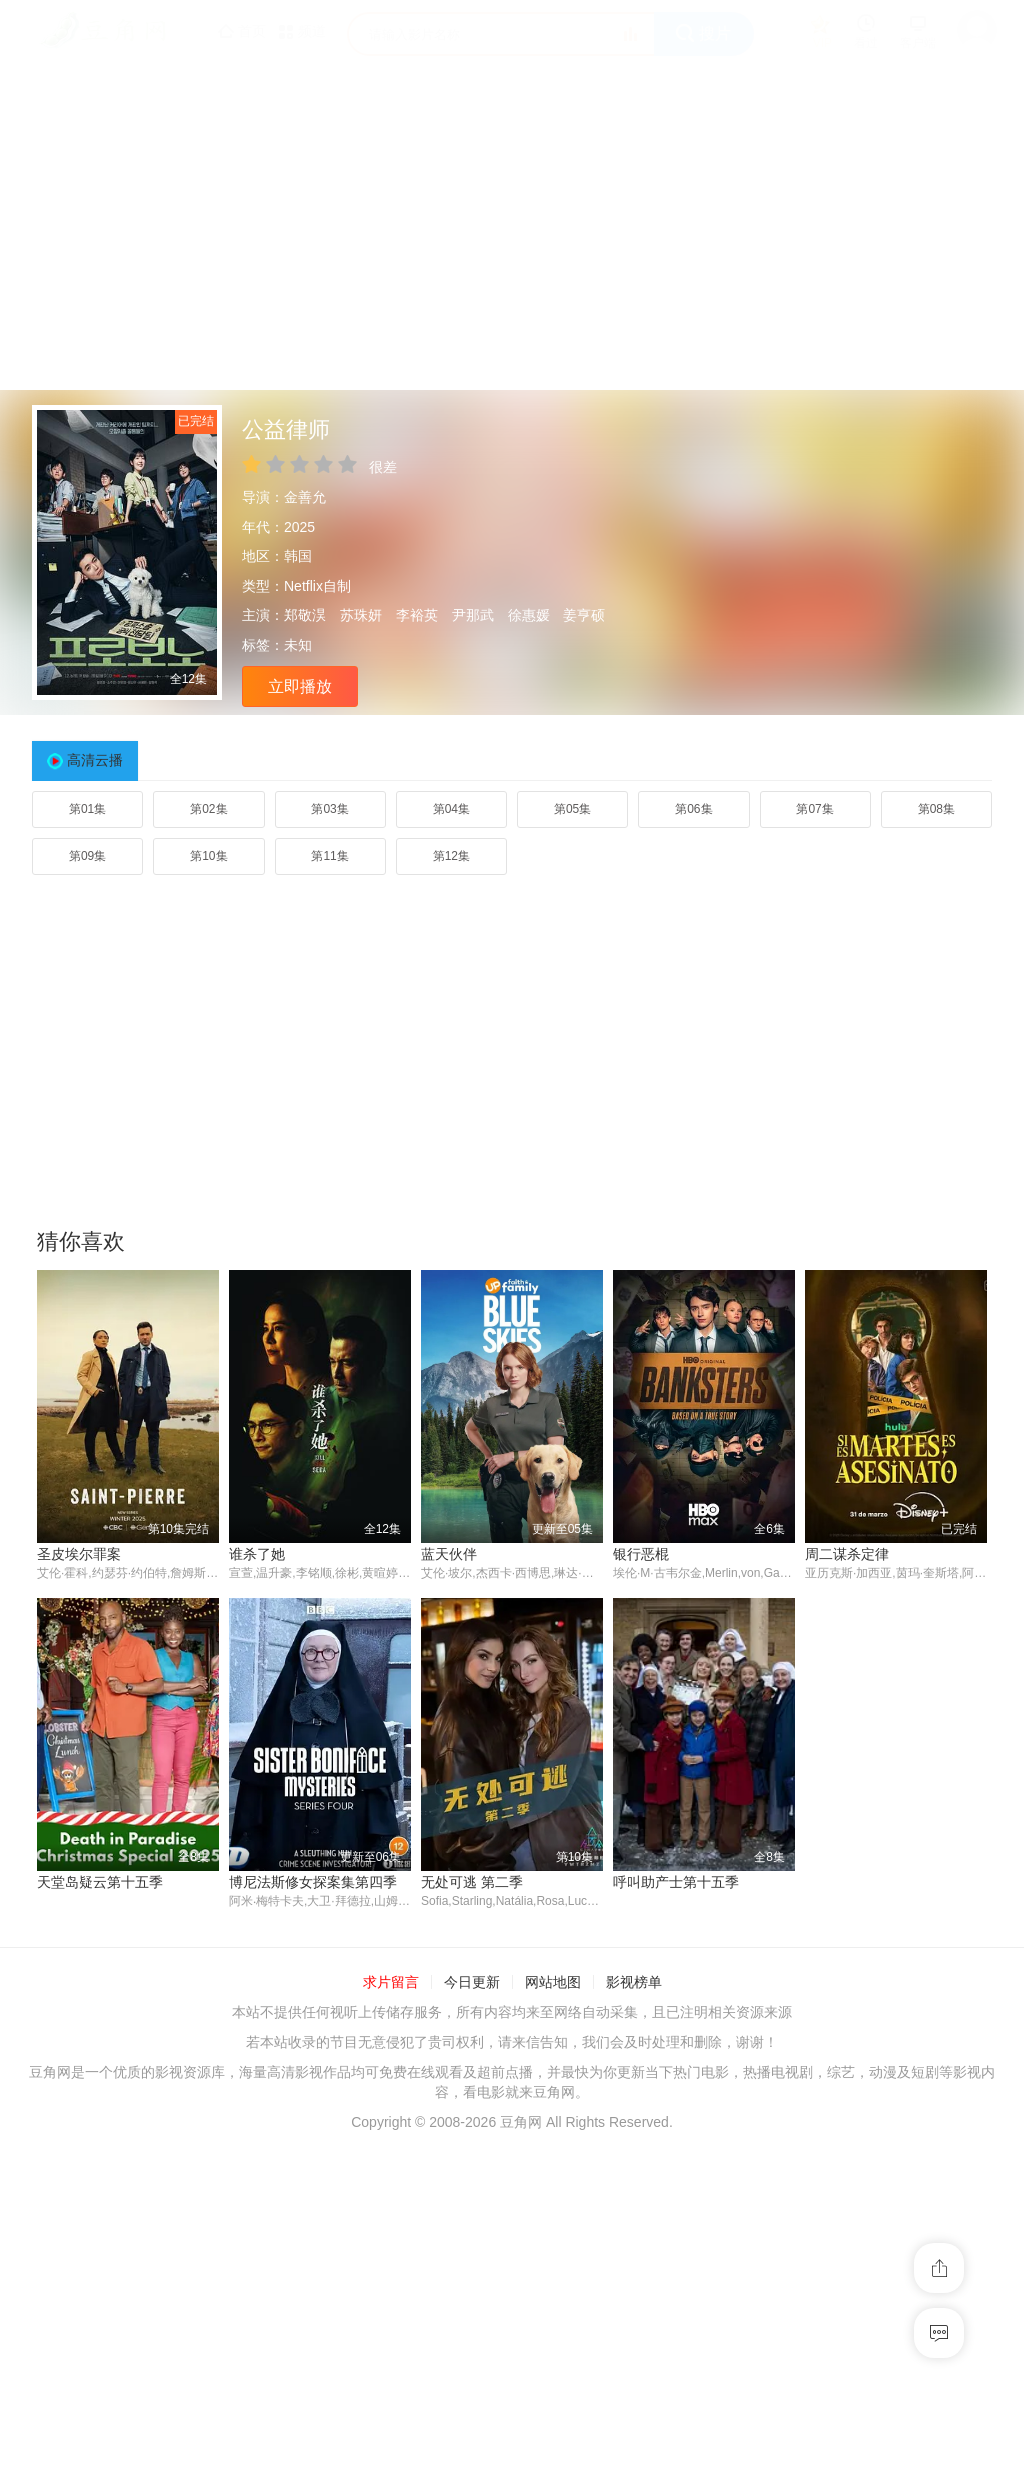 This screenshot has width=1024, height=2468. What do you see at coordinates (299, 527) in the screenshot?
I see `2025` at bounding box center [299, 527].